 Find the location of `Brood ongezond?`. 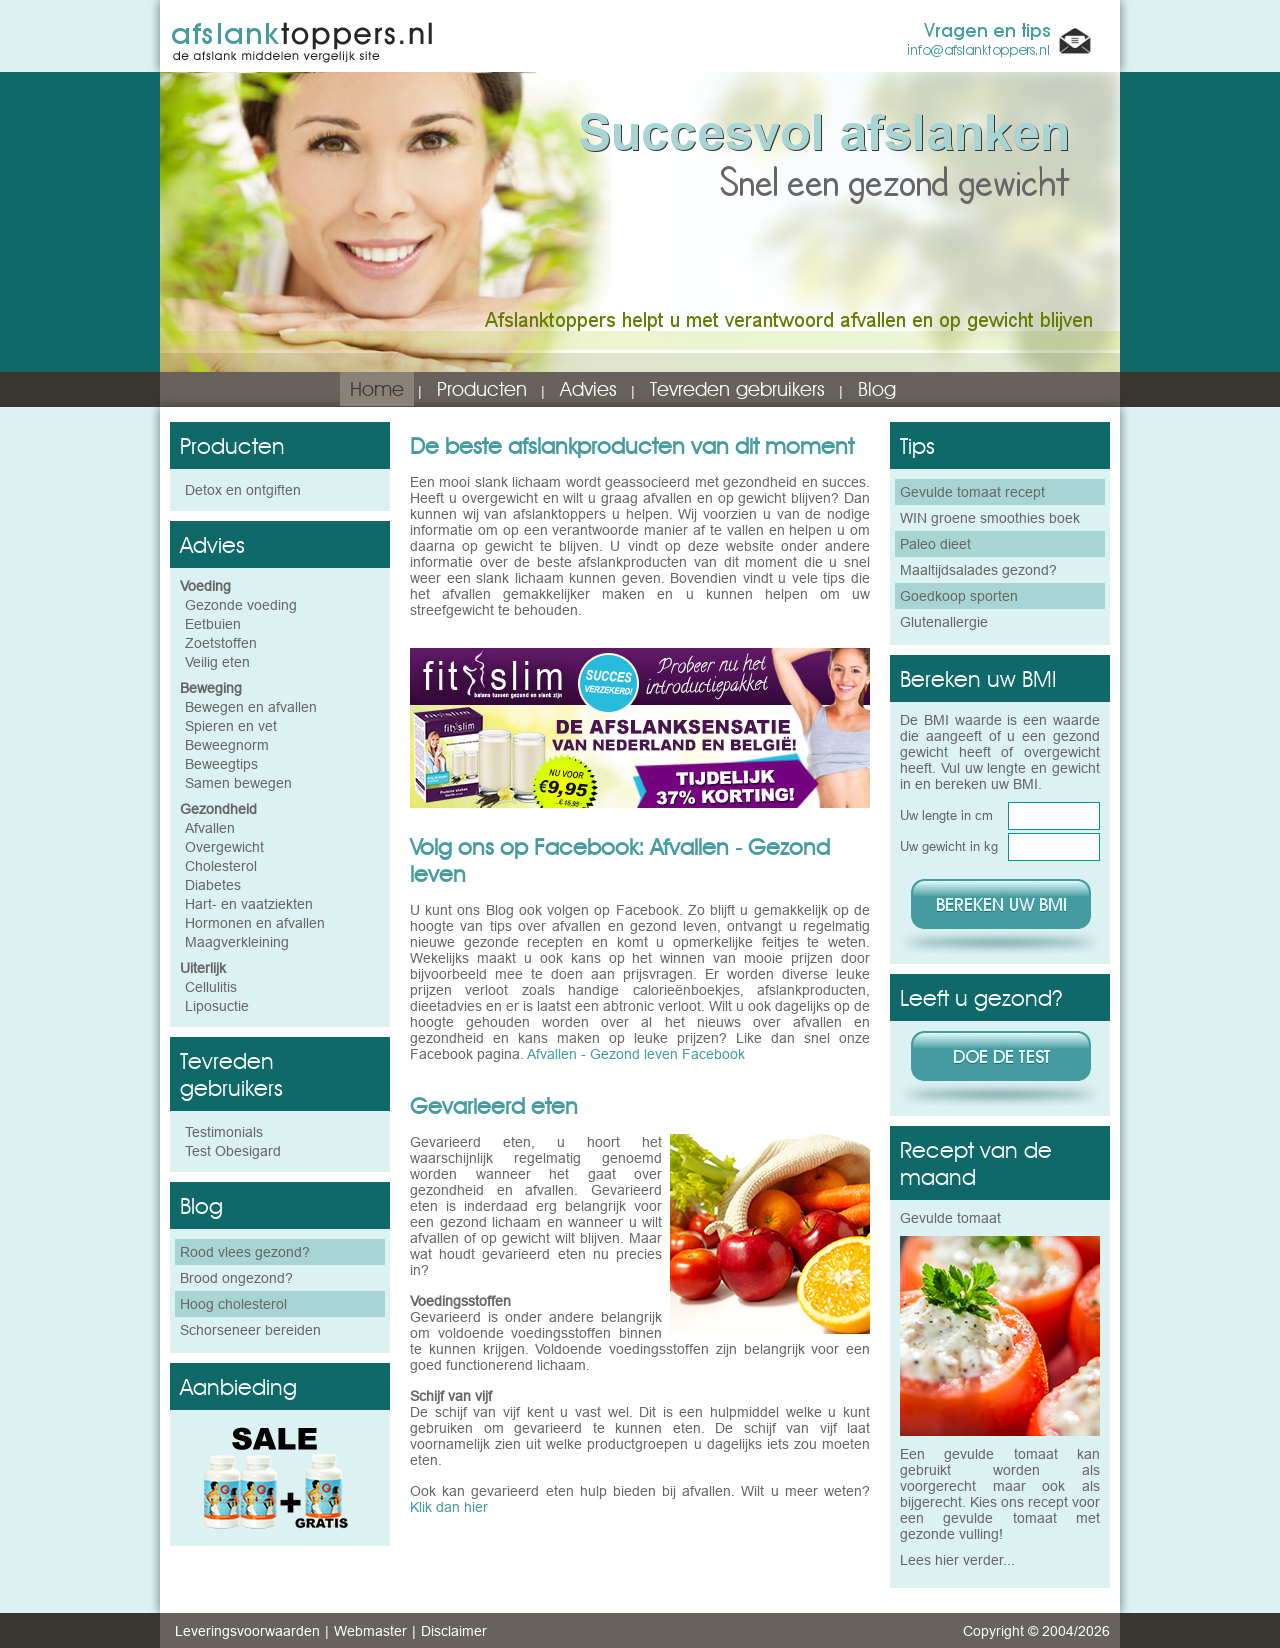

Brood ongezond? is located at coordinates (236, 1278).